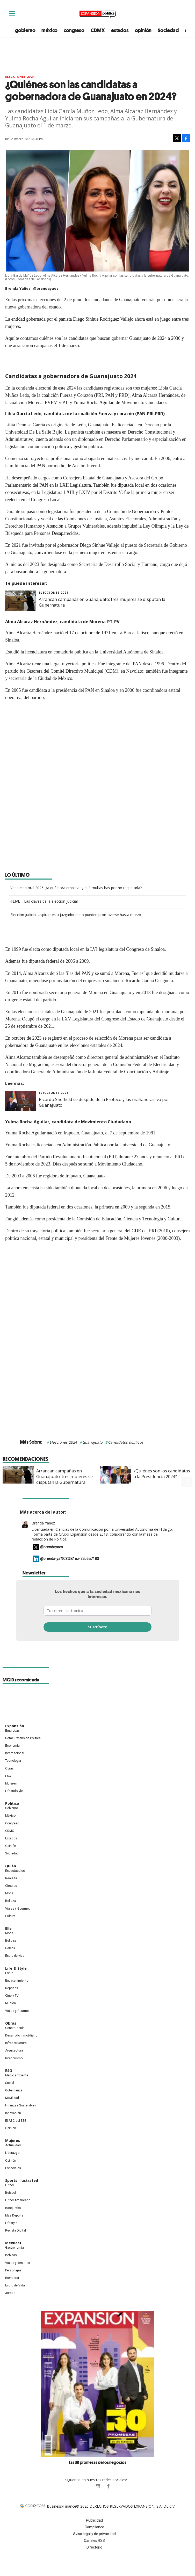 The height and width of the screenshot is (2576, 195). Describe the element at coordinates (10, 1950) in the screenshot. I see `Celebs` at that location.